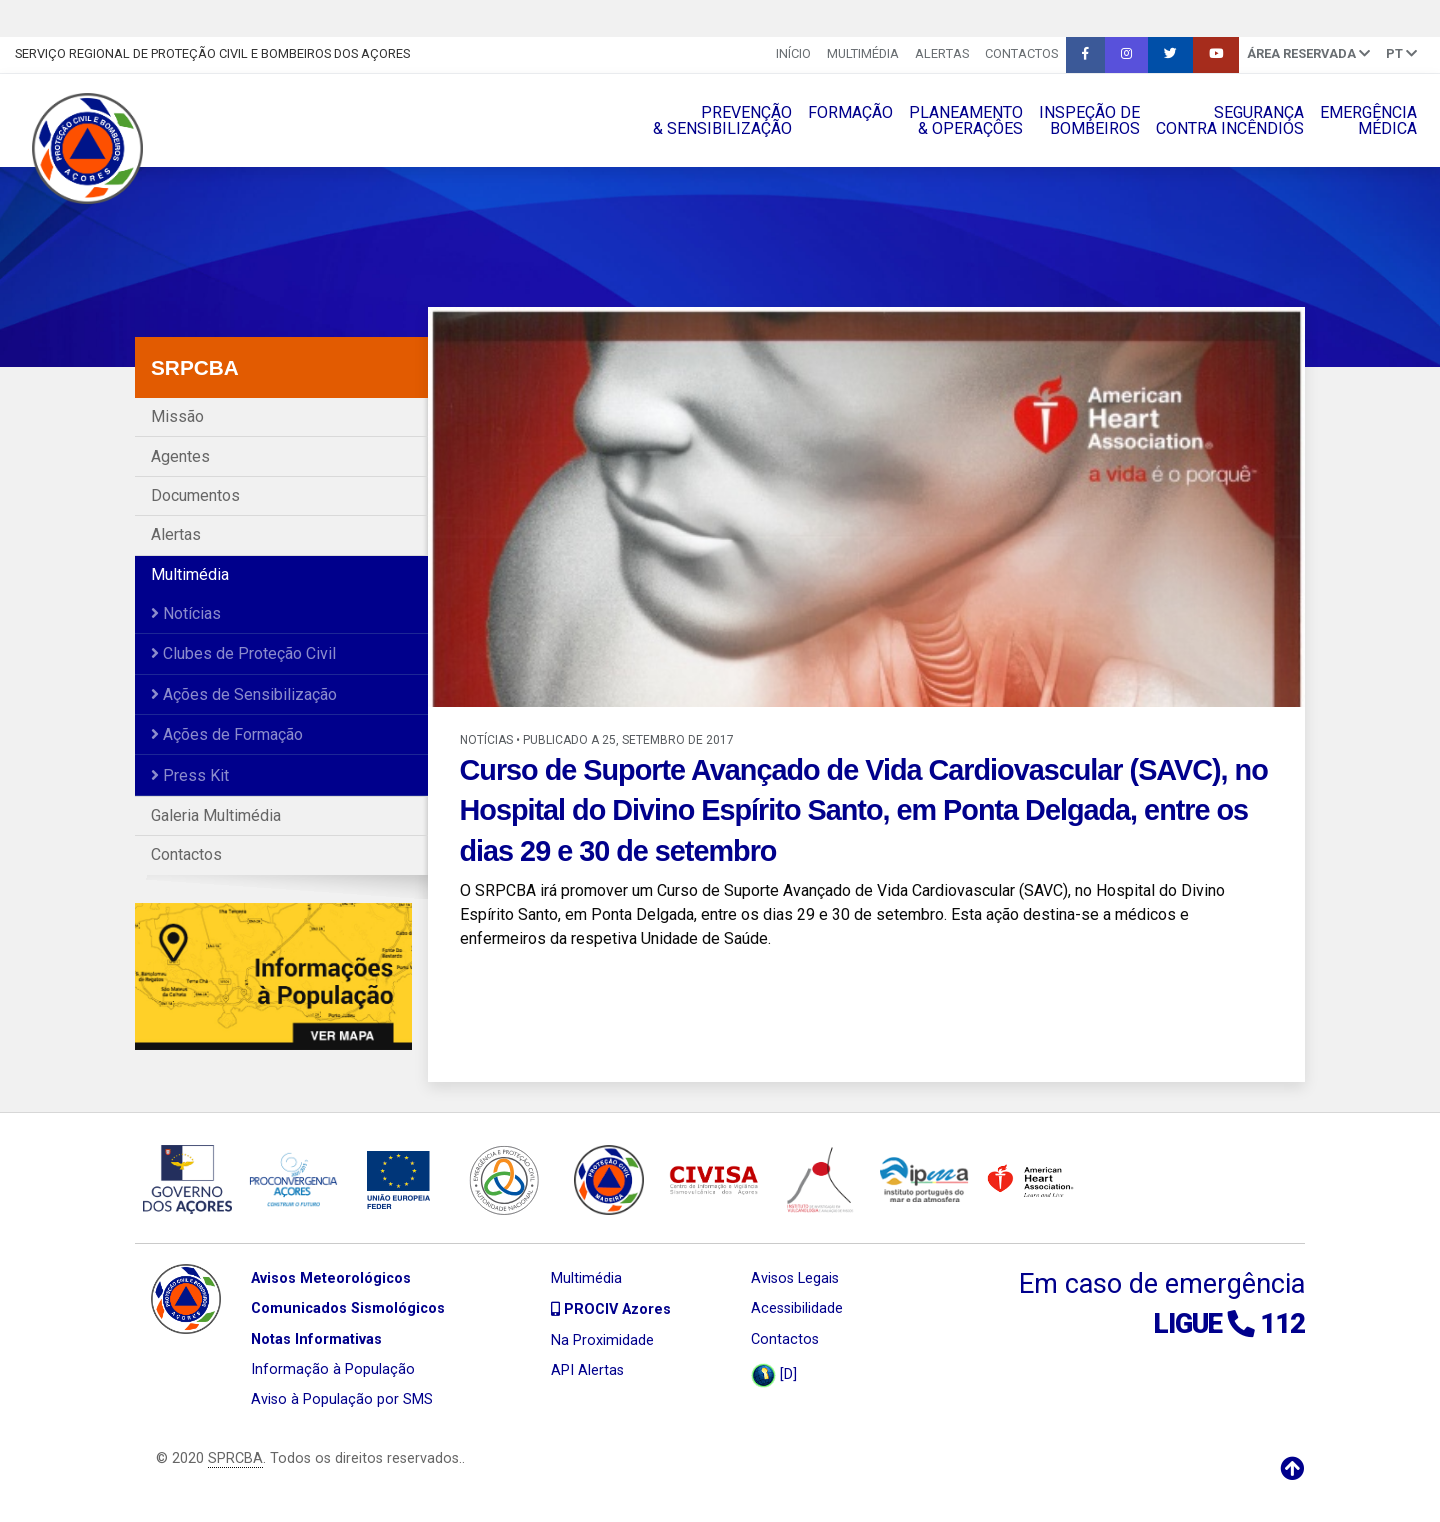  Describe the element at coordinates (177, 416) in the screenshot. I see `Missão` at that location.